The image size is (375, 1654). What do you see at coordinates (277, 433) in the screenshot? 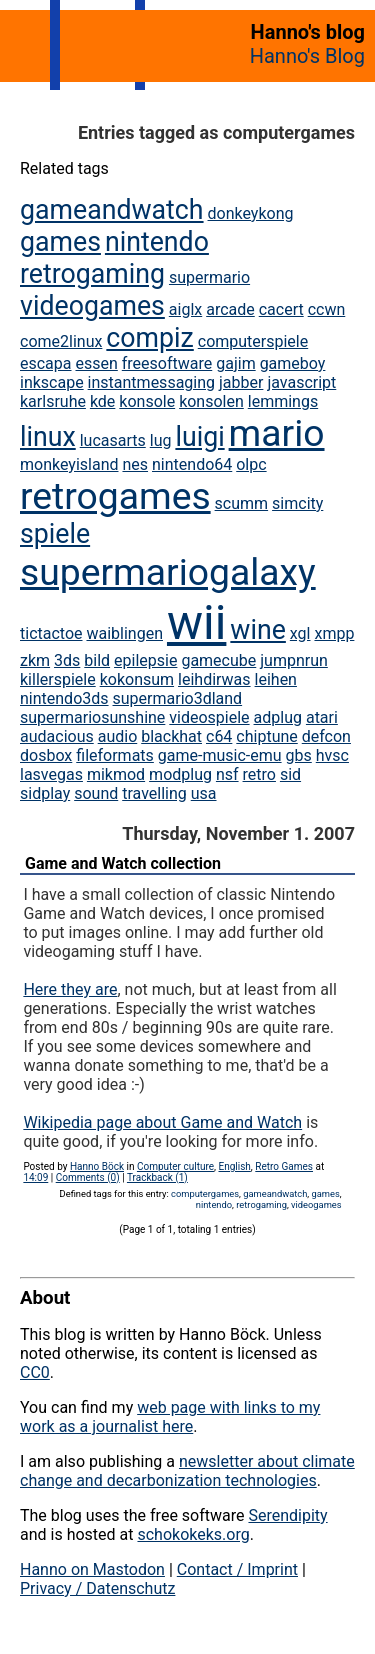
I see `mario` at bounding box center [277, 433].